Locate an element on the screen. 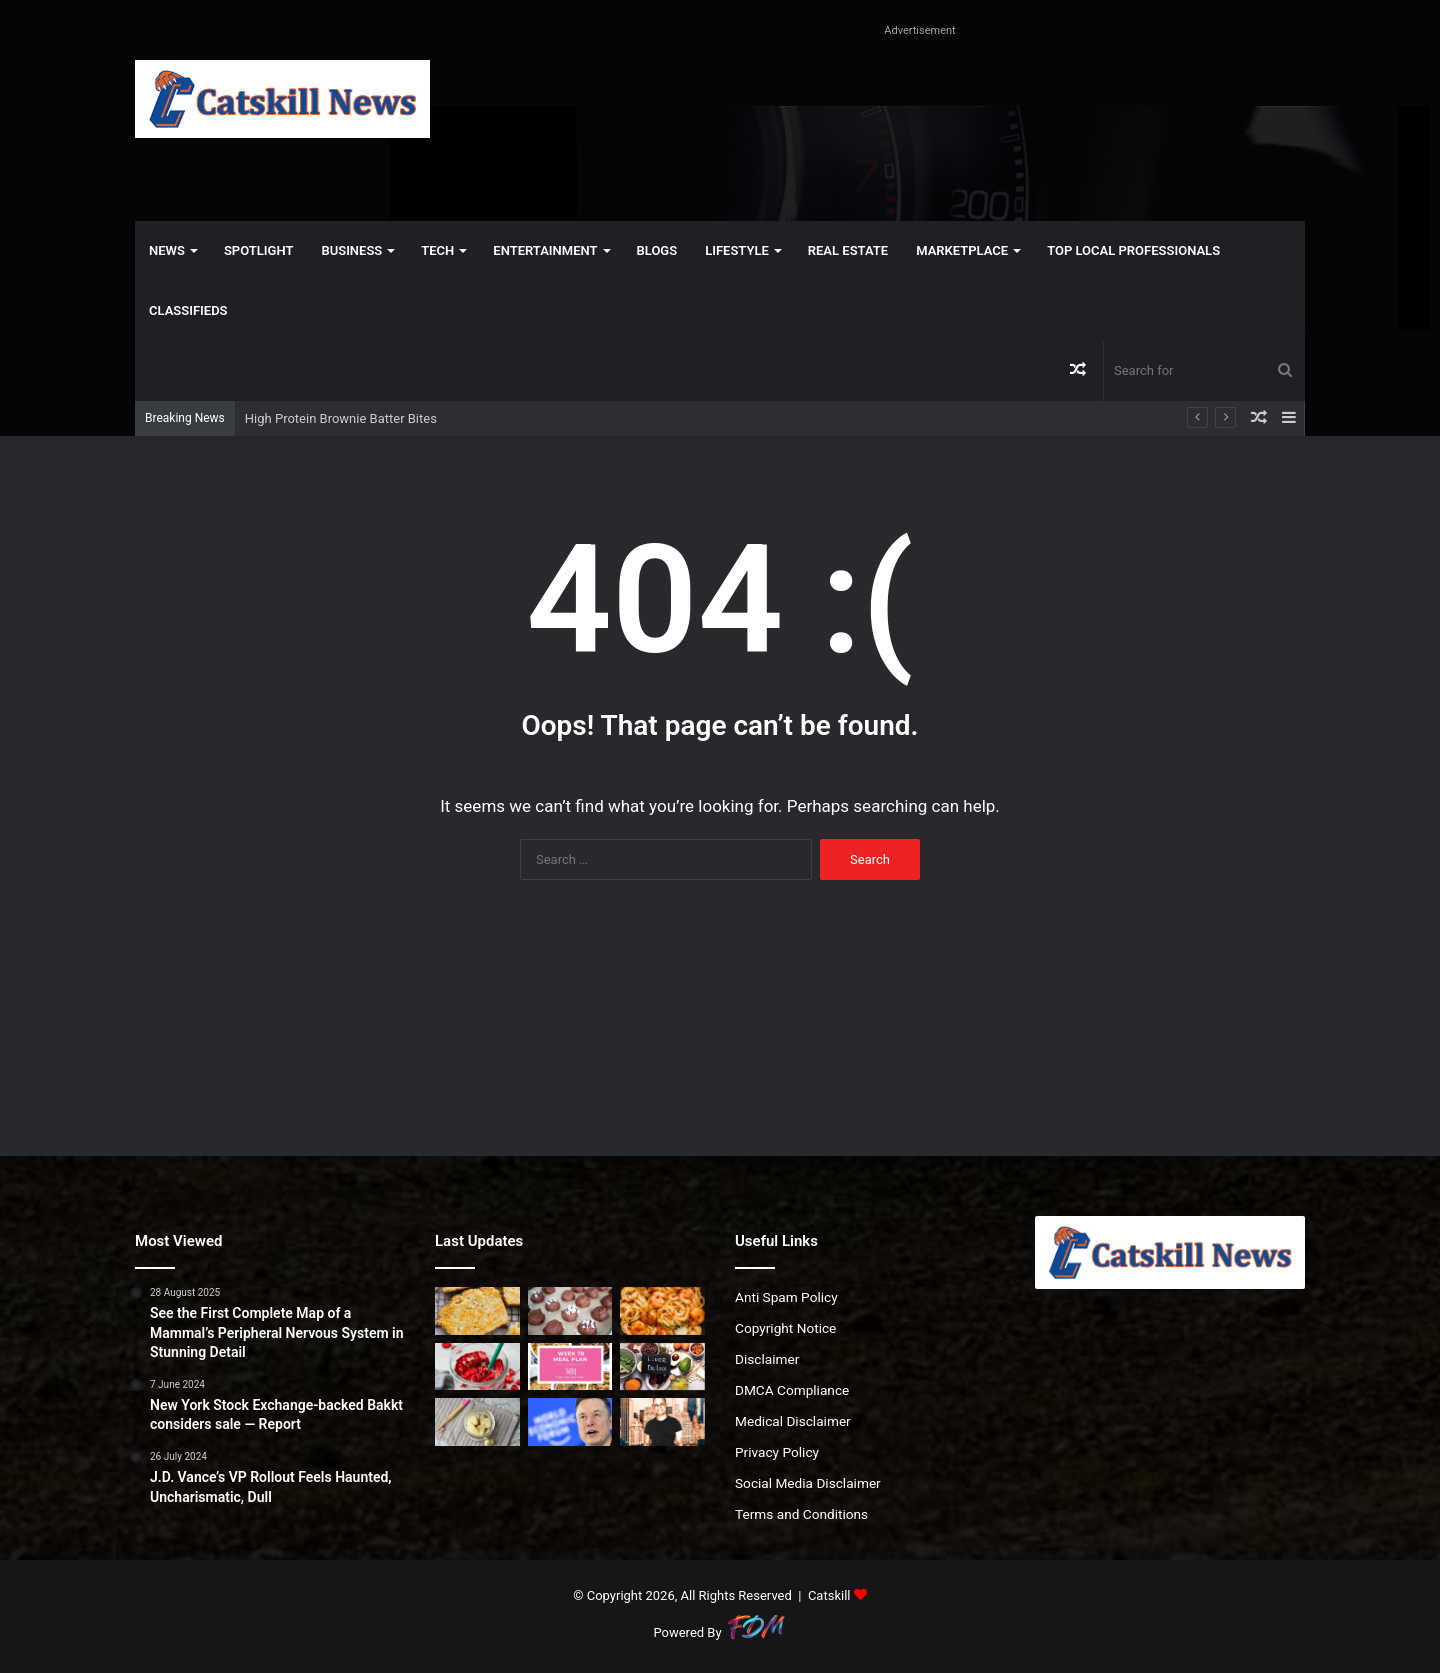  [Homemade Pink Drink (Starbucks Copycat)] is located at coordinates (477, 1367).